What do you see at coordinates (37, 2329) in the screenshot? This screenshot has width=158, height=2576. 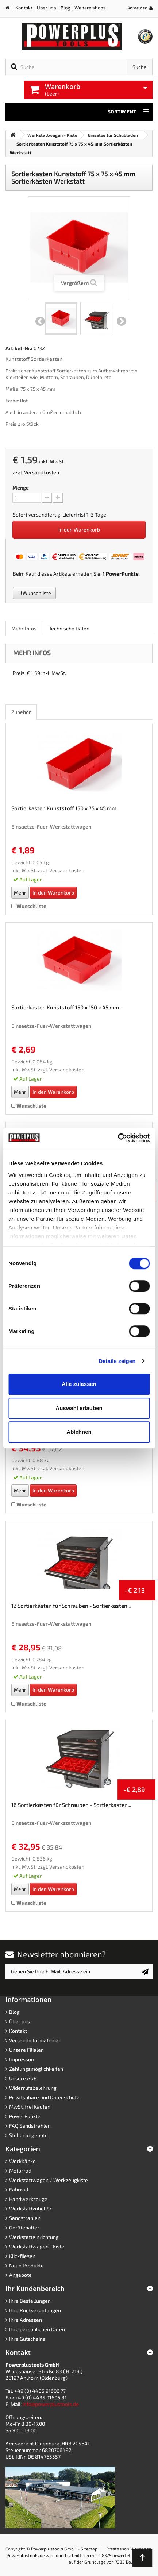 I see `Ihre persönlichen Daten` at bounding box center [37, 2329].